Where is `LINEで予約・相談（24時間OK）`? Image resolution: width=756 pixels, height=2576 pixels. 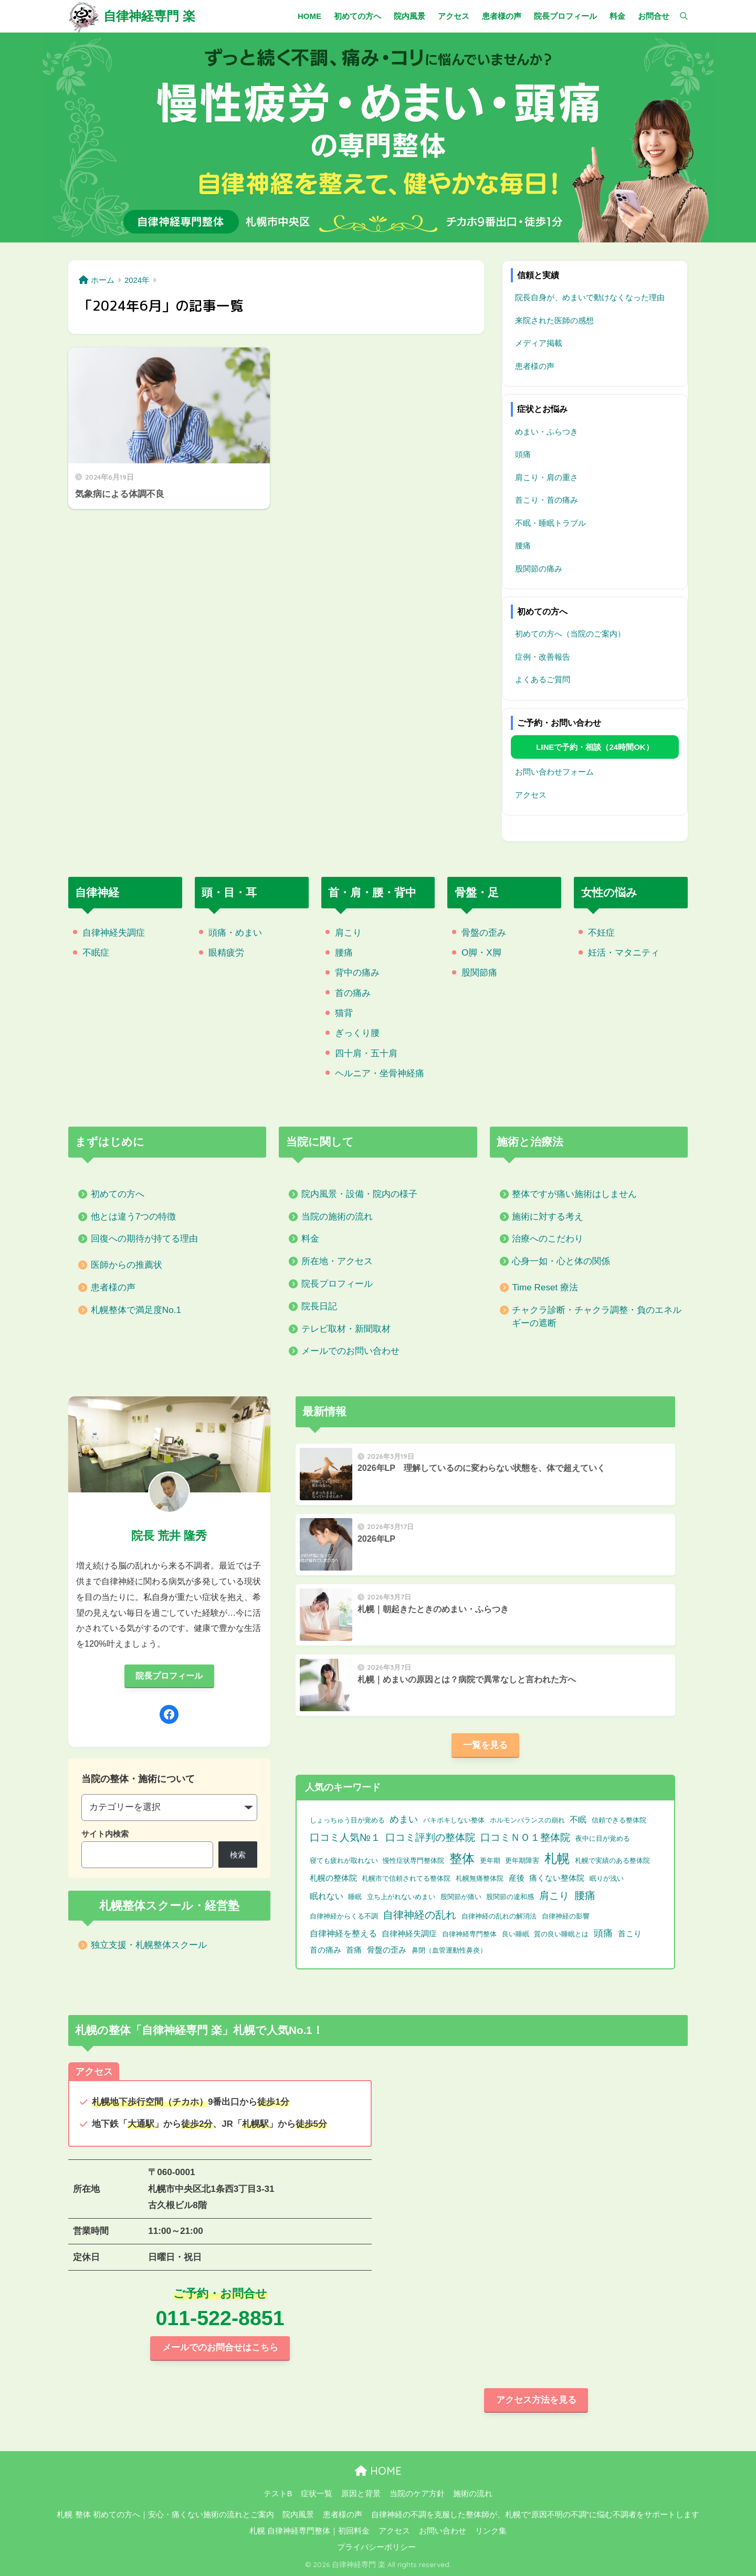 LINEで予約・相談（24時間OK） is located at coordinates (594, 747).